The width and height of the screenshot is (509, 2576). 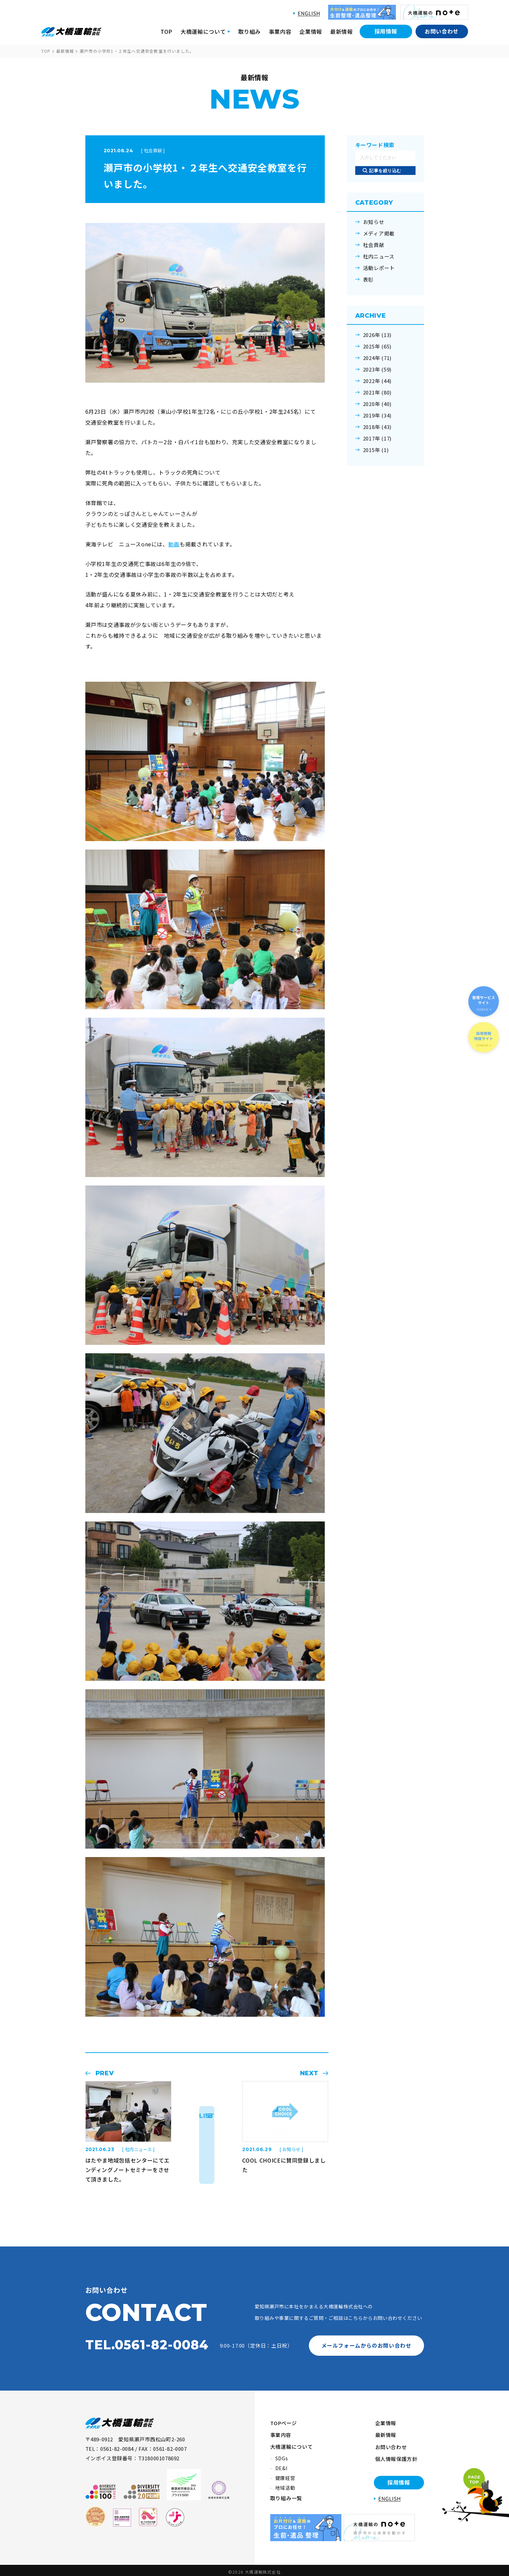 What do you see at coordinates (373, 245) in the screenshot?
I see `社会貢献` at bounding box center [373, 245].